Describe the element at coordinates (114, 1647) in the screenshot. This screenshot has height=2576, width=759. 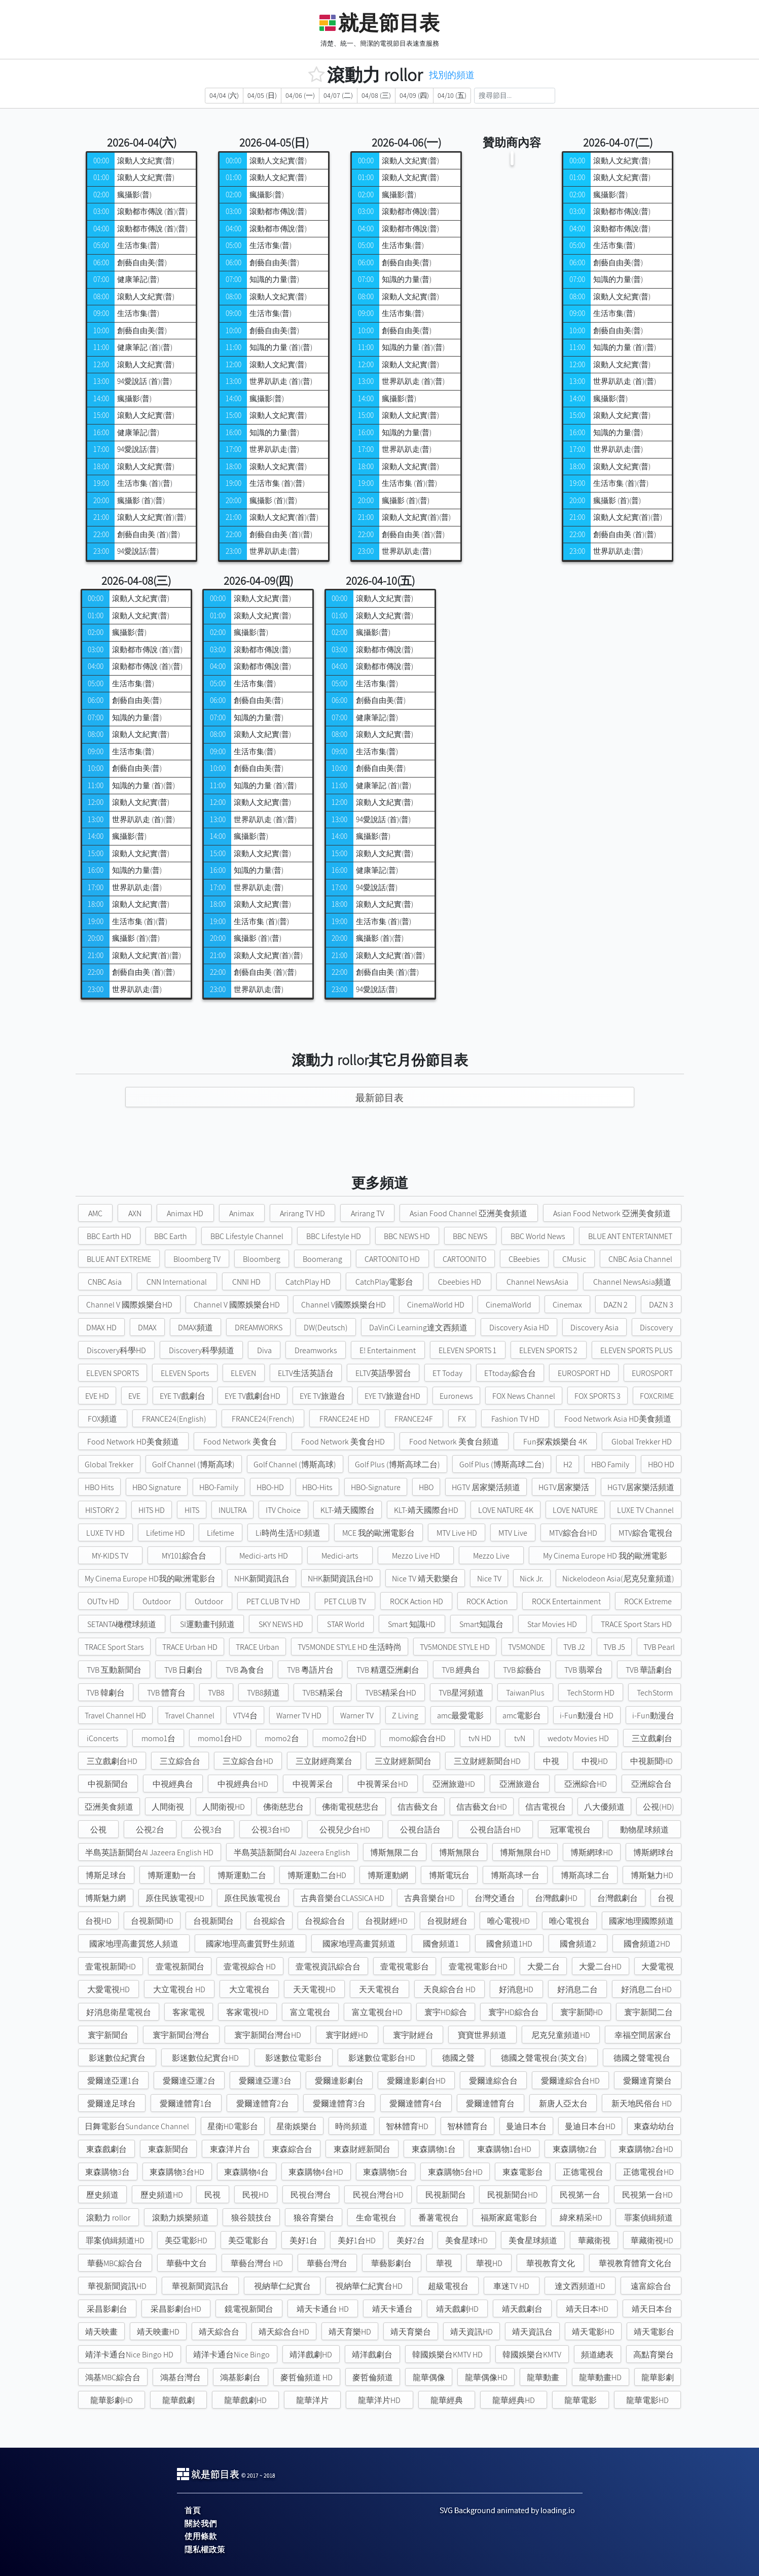
I see `TRACE Sport Stars` at that location.